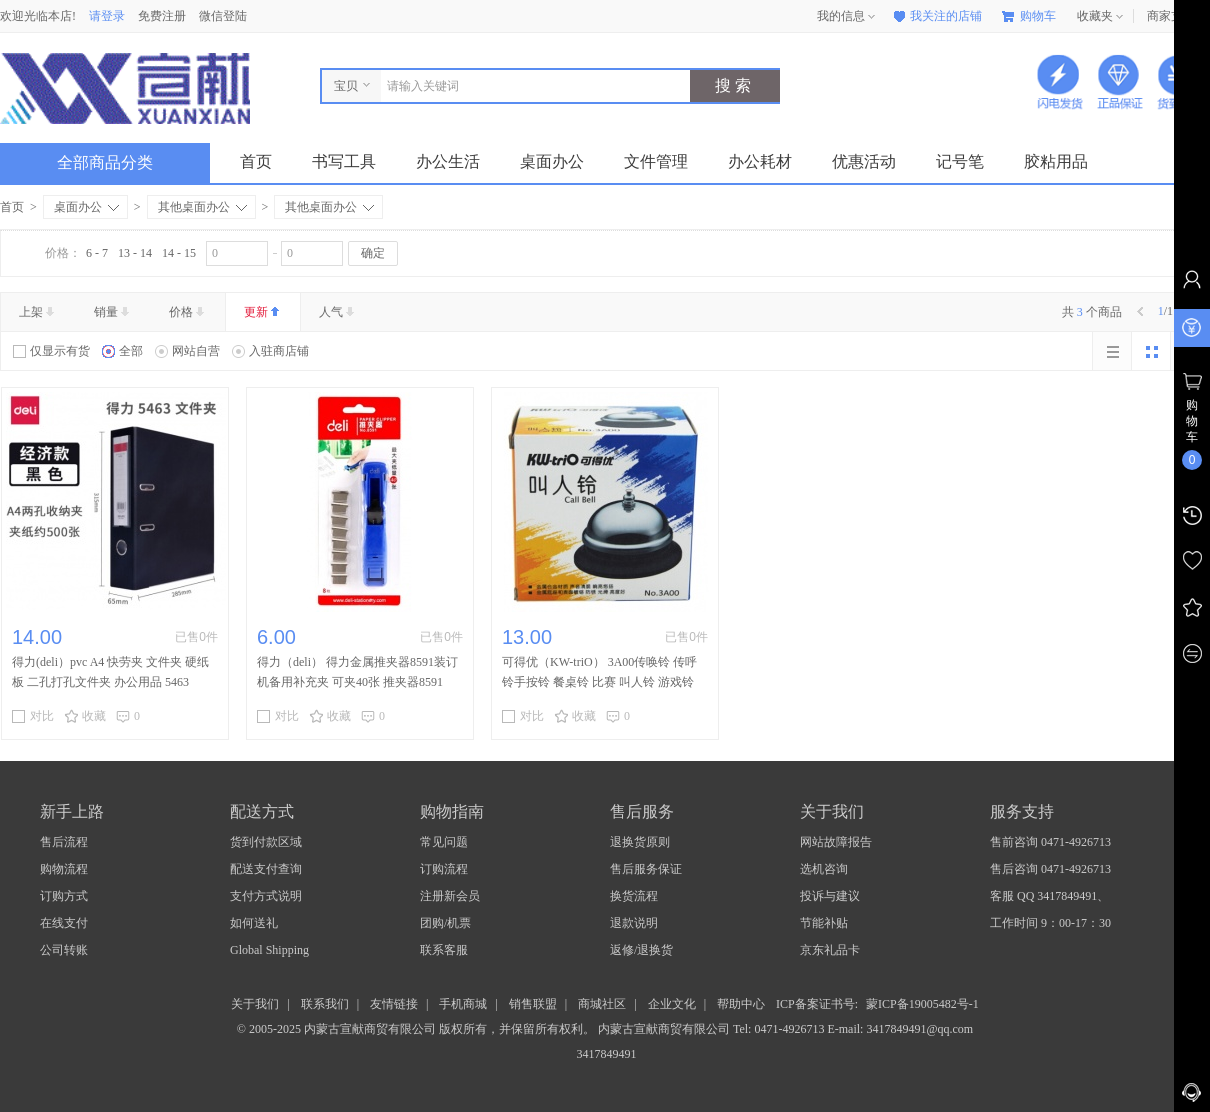  What do you see at coordinates (344, 161) in the screenshot?
I see `书写工具` at bounding box center [344, 161].